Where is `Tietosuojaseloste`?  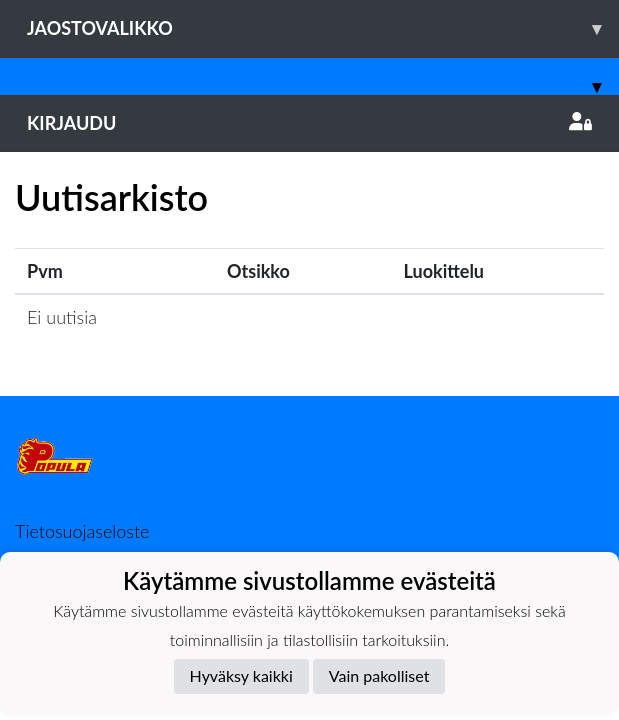
Tietosuojaseloste is located at coordinates (82, 531).